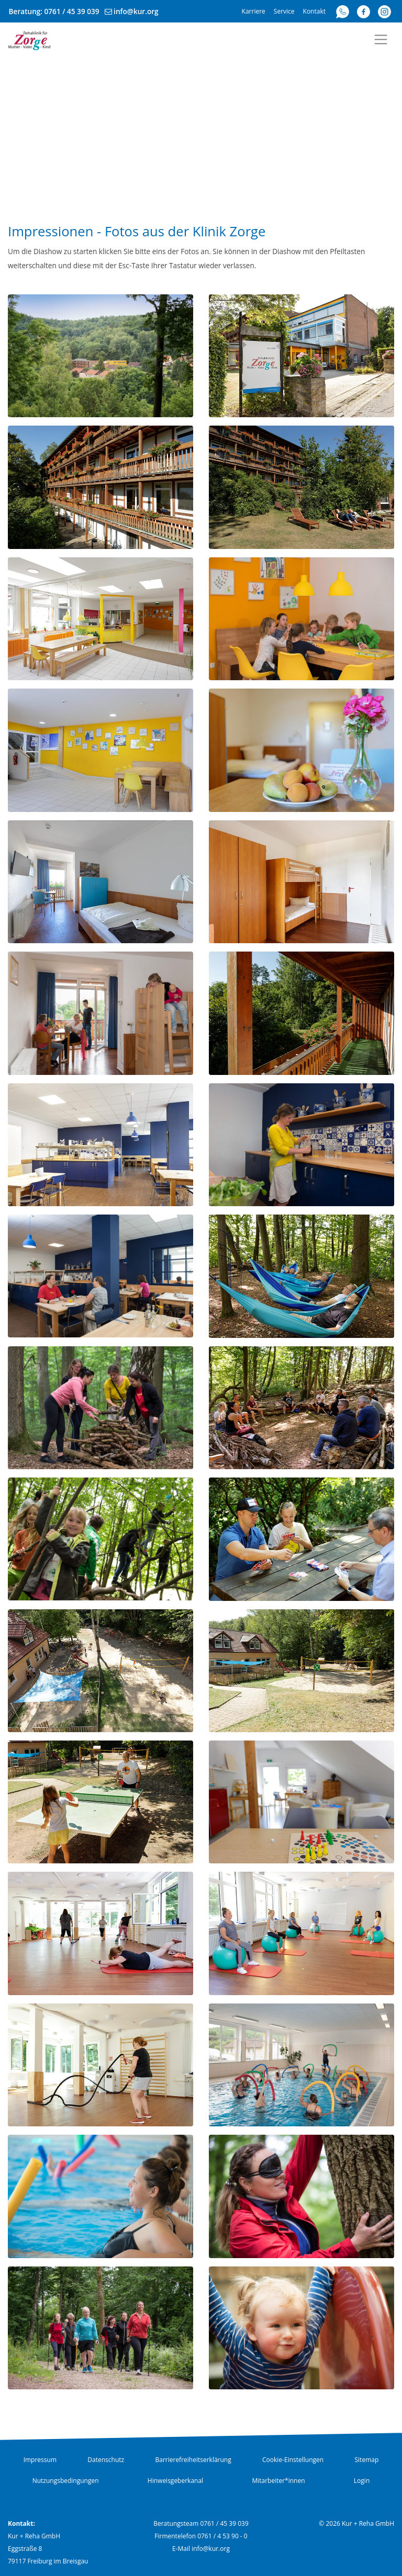 This screenshot has height=2576, width=402. Describe the element at coordinates (284, 11) in the screenshot. I see `Service` at that location.